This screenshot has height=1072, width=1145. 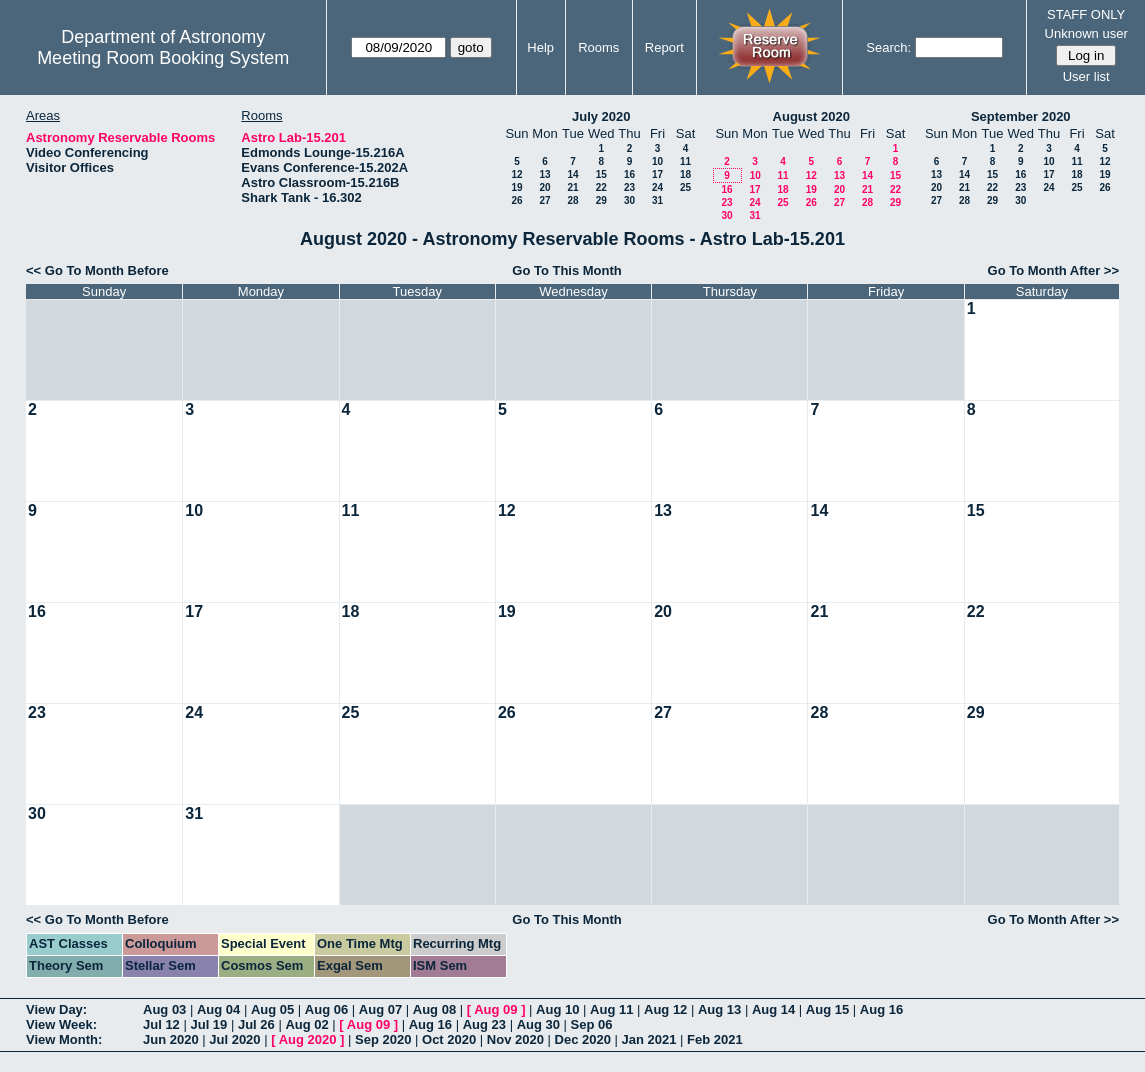 What do you see at coordinates (61, 1024) in the screenshot?
I see `View Week:` at bounding box center [61, 1024].